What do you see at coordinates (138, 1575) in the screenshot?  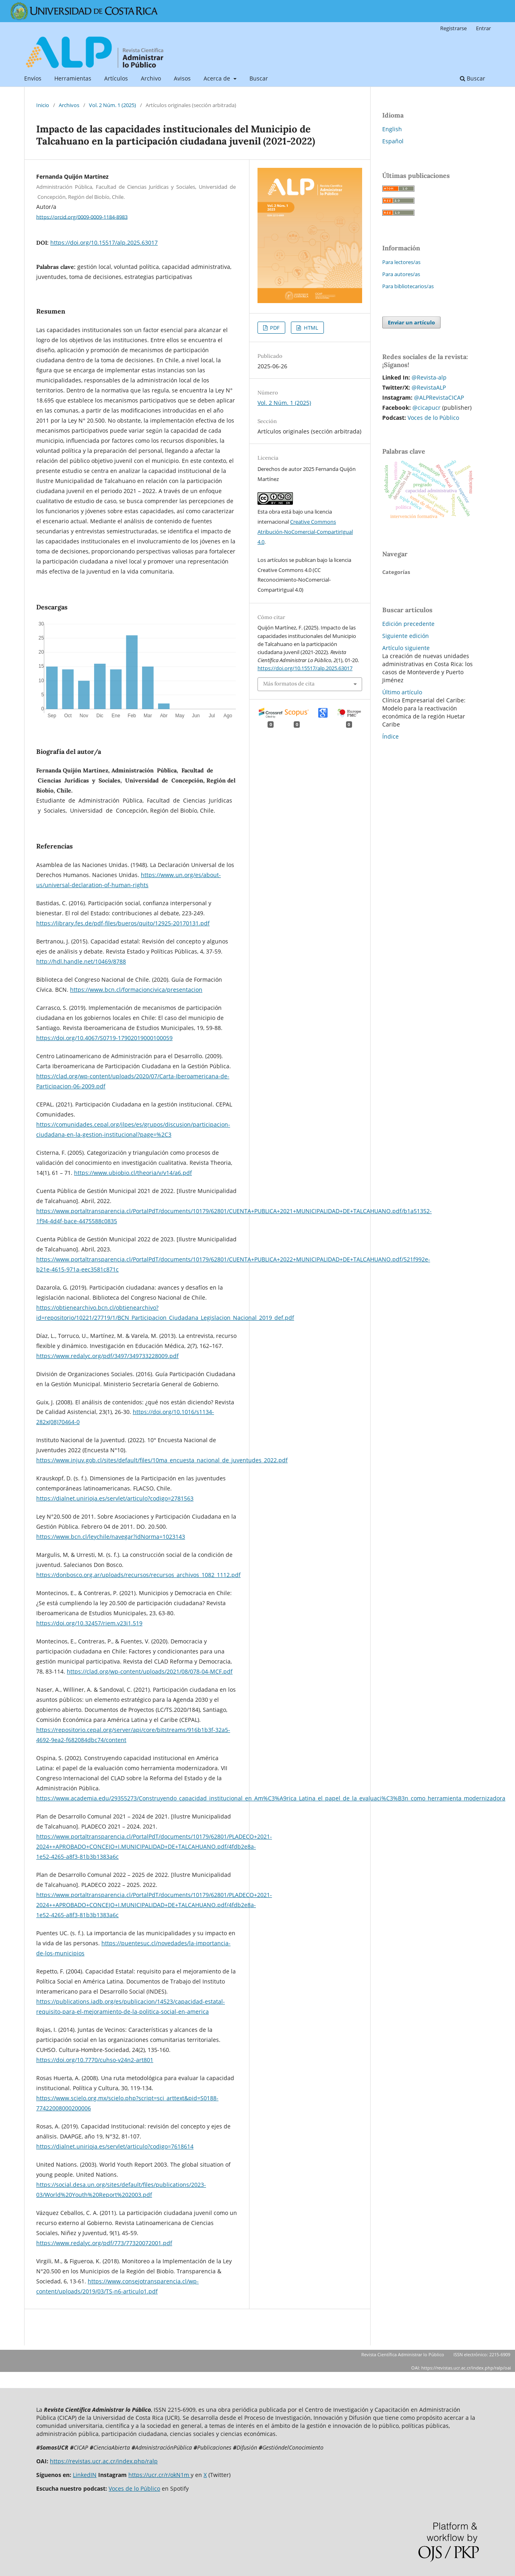 I see `https://donbosco.org.ar/uploads/recursos/recursos_archivos_1082_1112.pdf` at bounding box center [138, 1575].